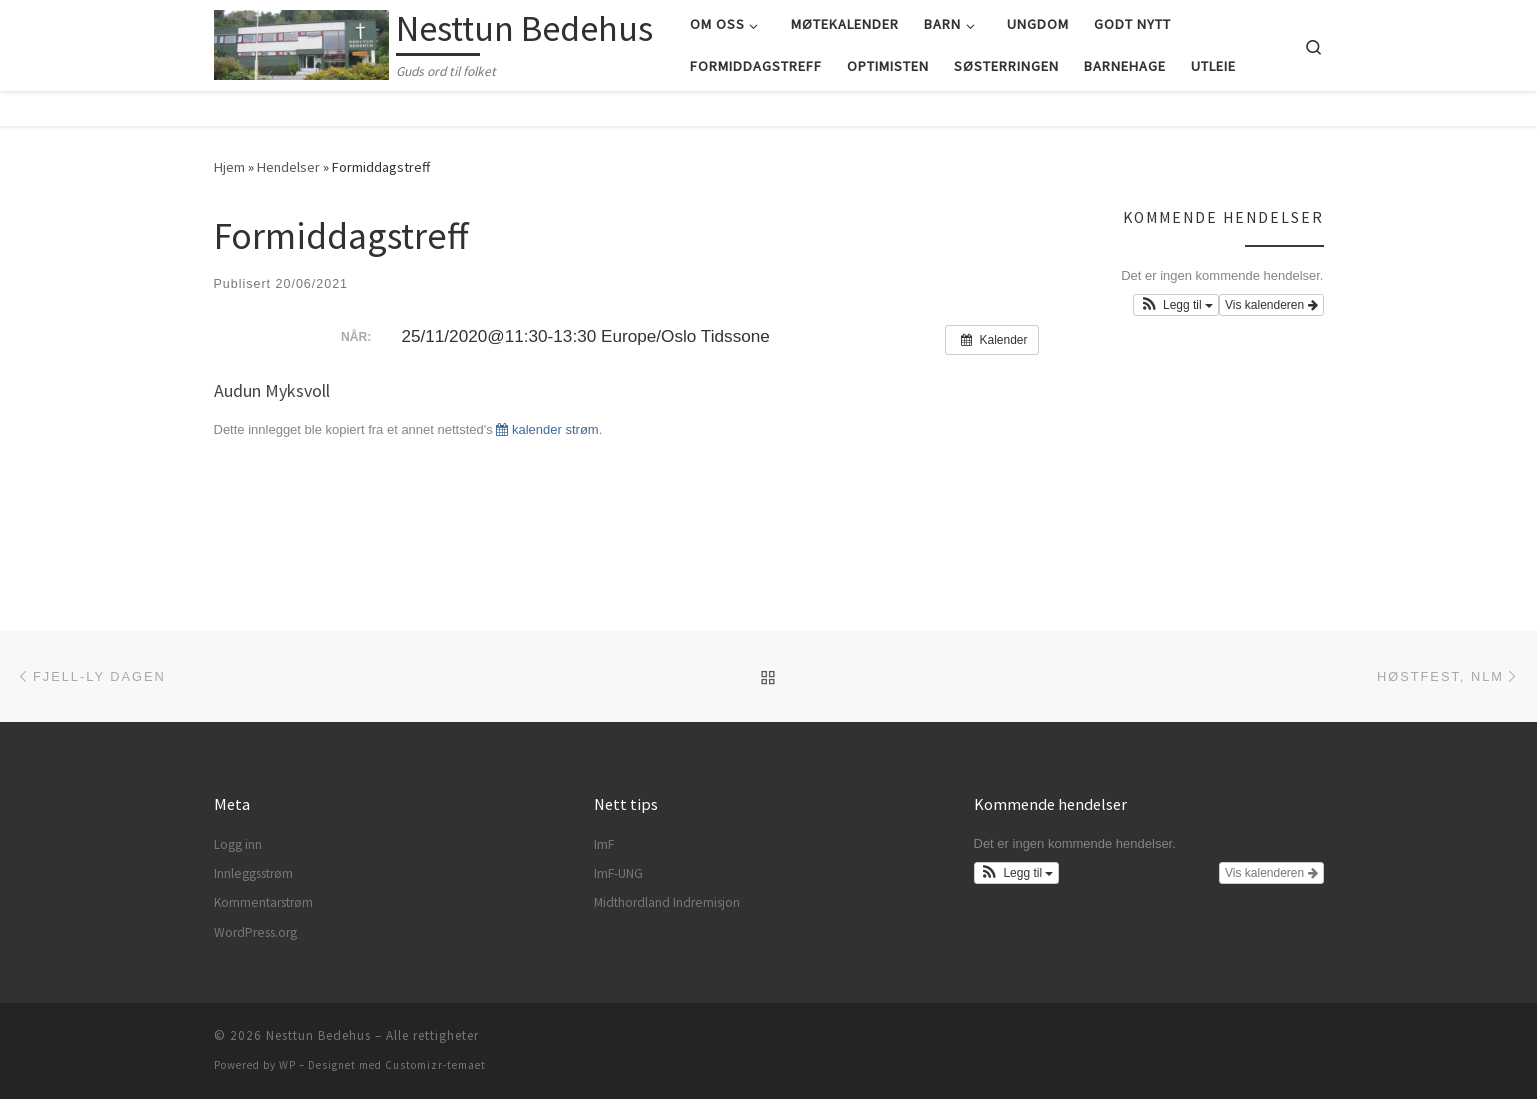  What do you see at coordinates (618, 873) in the screenshot?
I see `ImF-UNG` at bounding box center [618, 873].